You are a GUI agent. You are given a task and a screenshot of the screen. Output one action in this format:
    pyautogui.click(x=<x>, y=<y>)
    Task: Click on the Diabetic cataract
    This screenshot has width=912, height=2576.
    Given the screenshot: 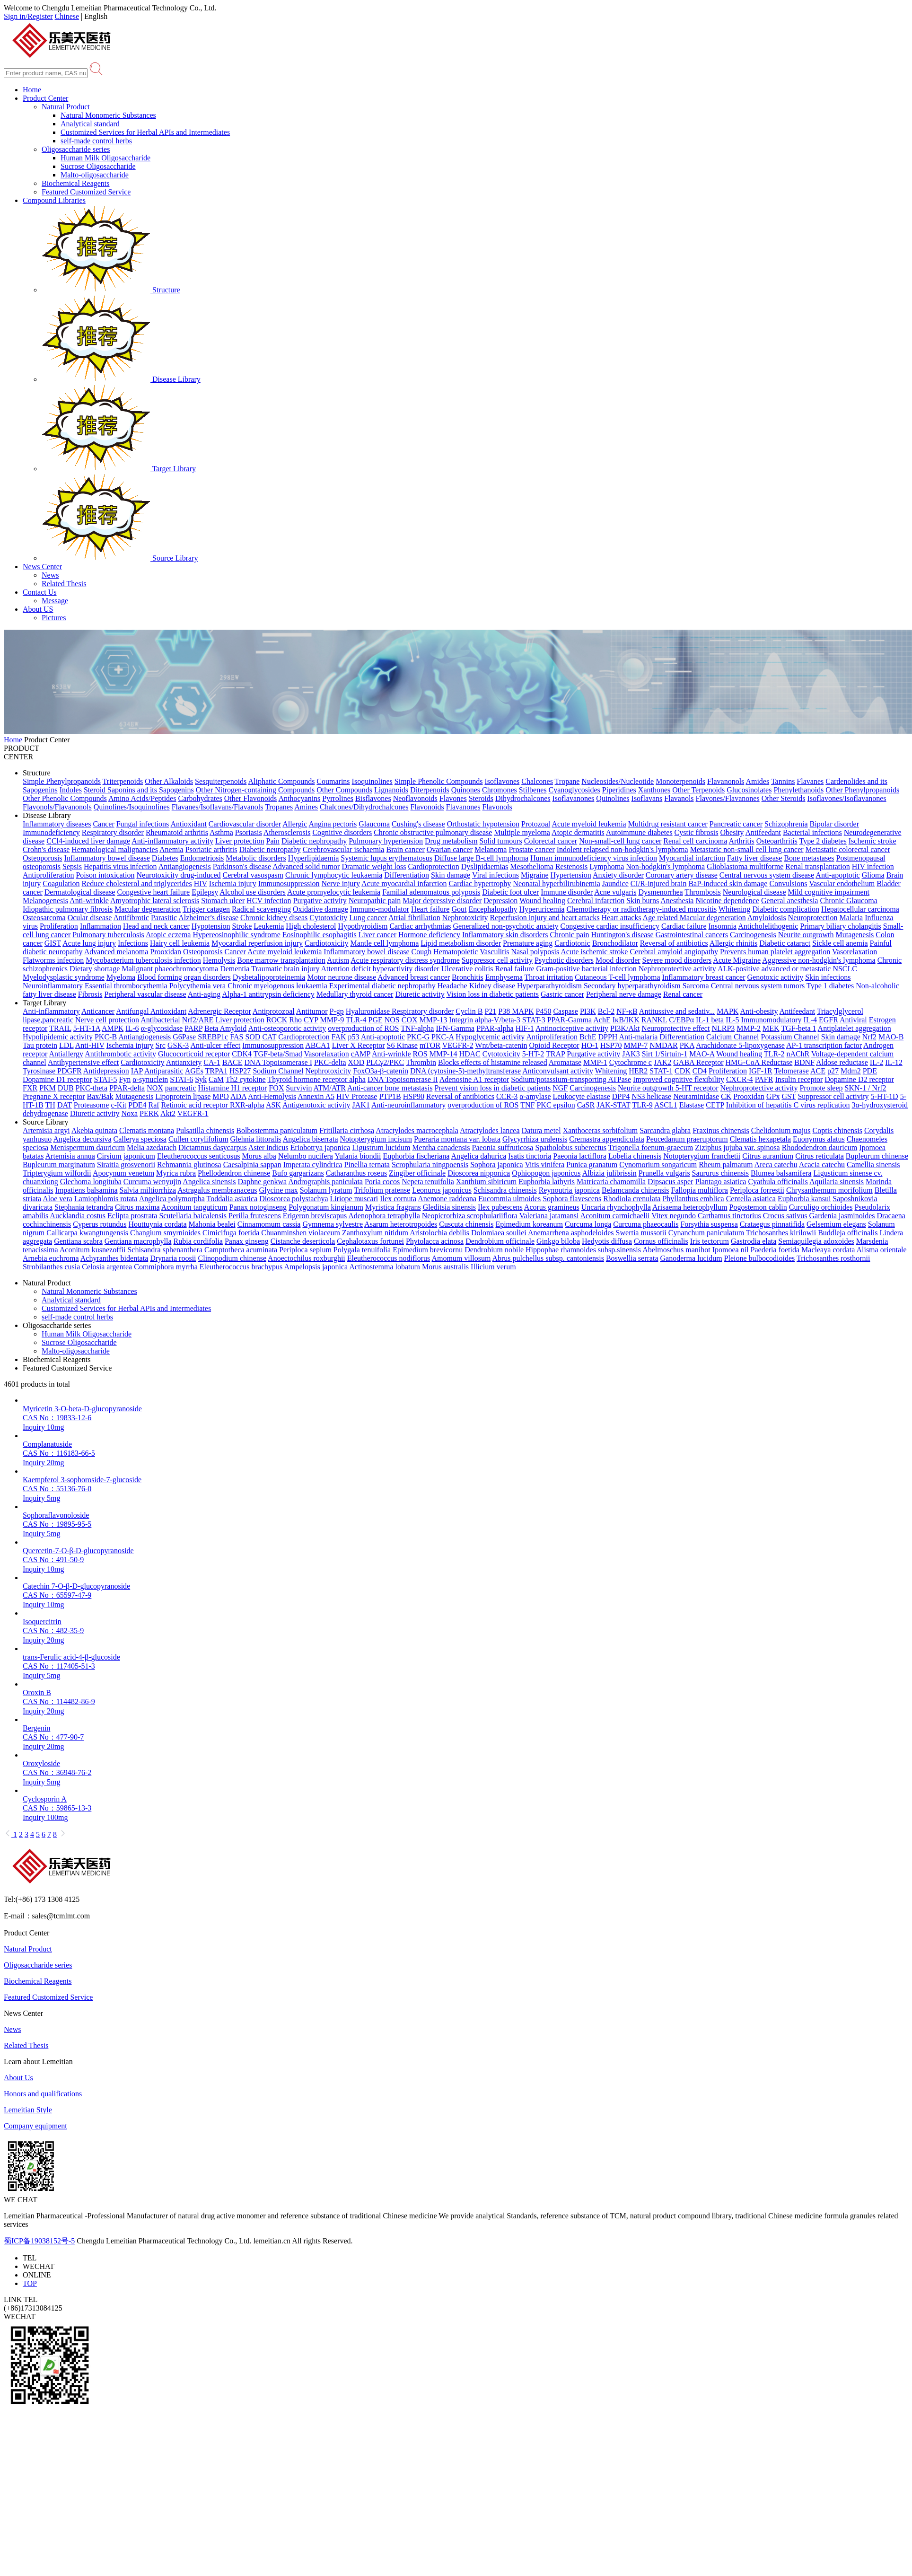 What is the action you would take?
    pyautogui.click(x=784, y=943)
    